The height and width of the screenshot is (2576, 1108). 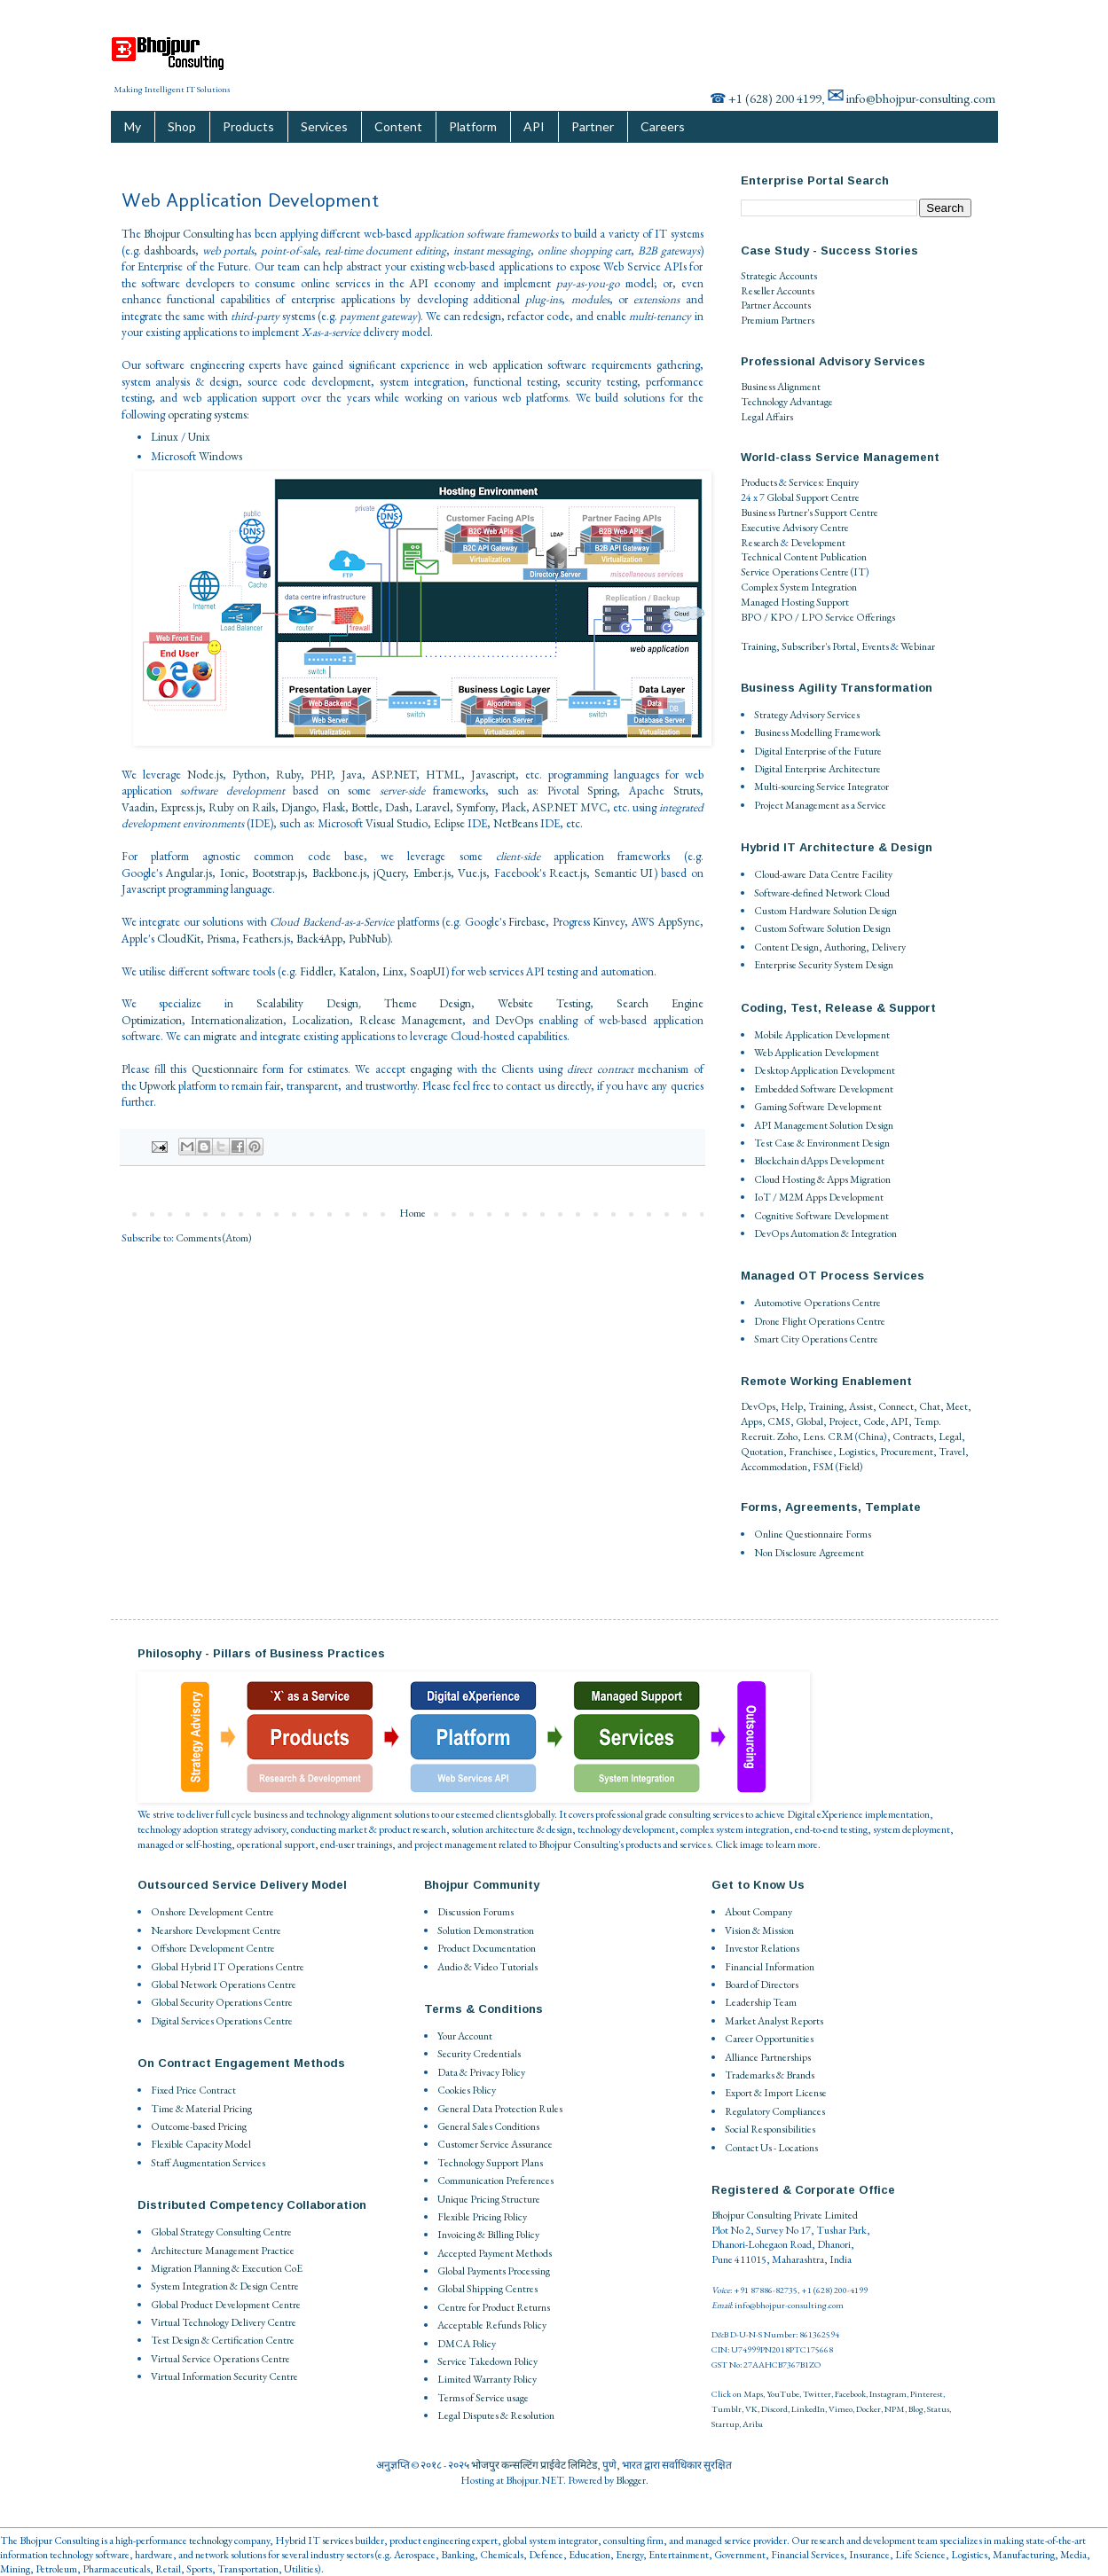 I want to click on Global Security Operations Centre, so click(x=222, y=2002).